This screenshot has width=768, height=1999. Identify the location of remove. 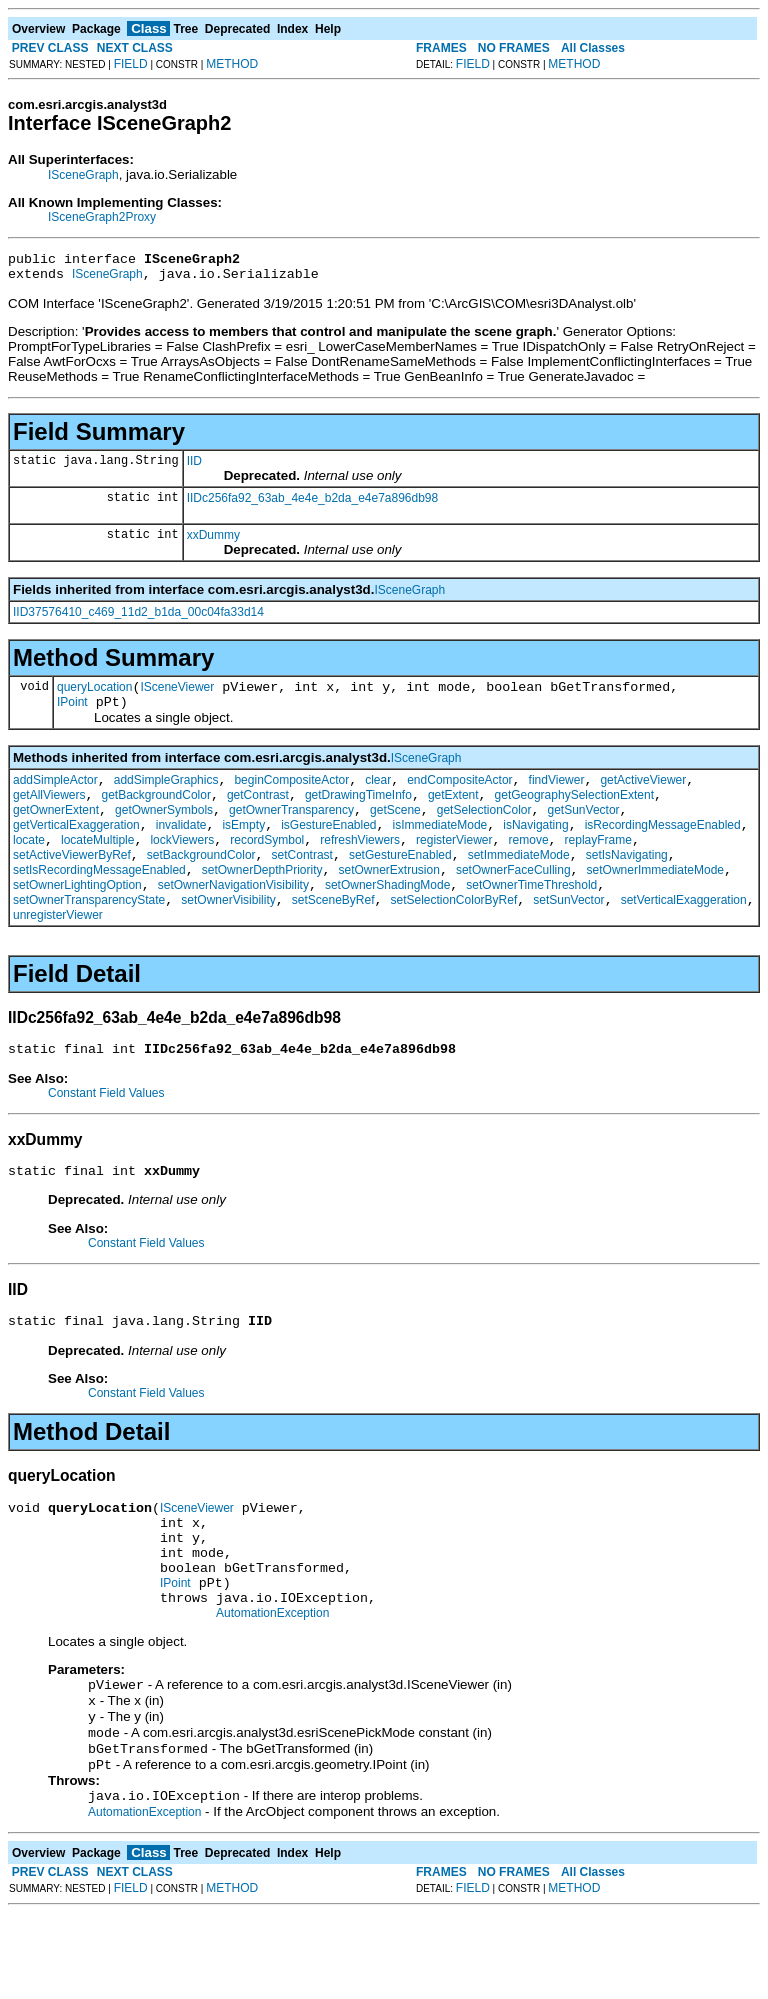
(529, 867).